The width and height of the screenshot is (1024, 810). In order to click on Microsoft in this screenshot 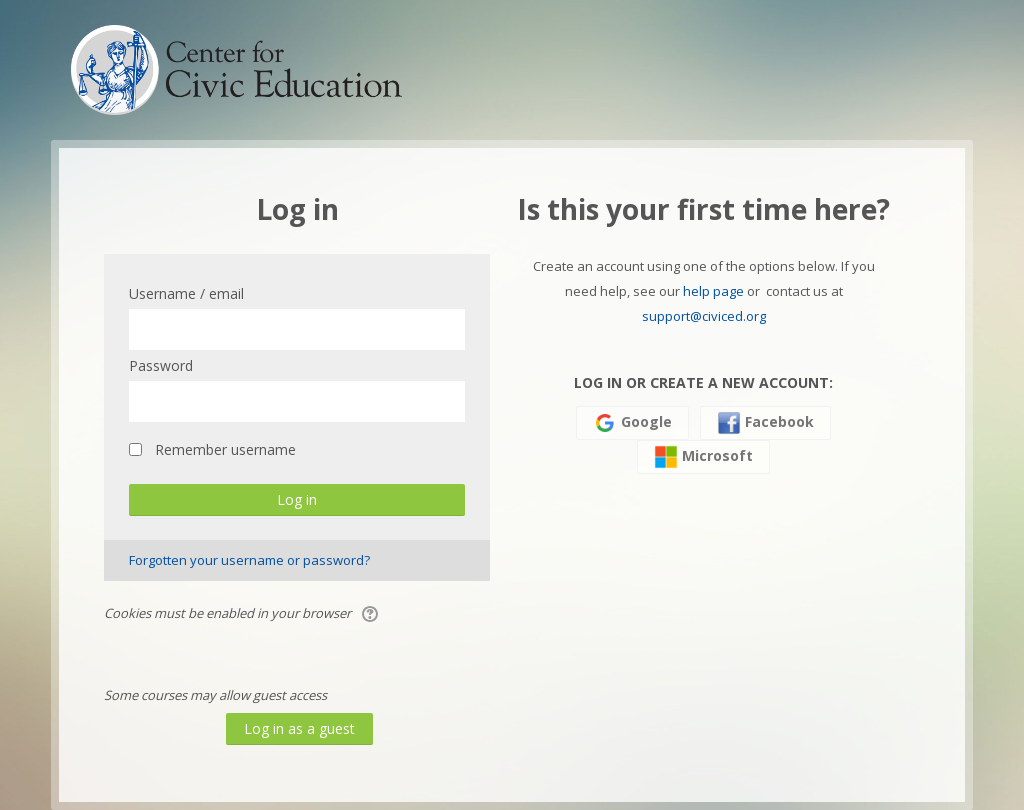, I will do `click(703, 457)`.